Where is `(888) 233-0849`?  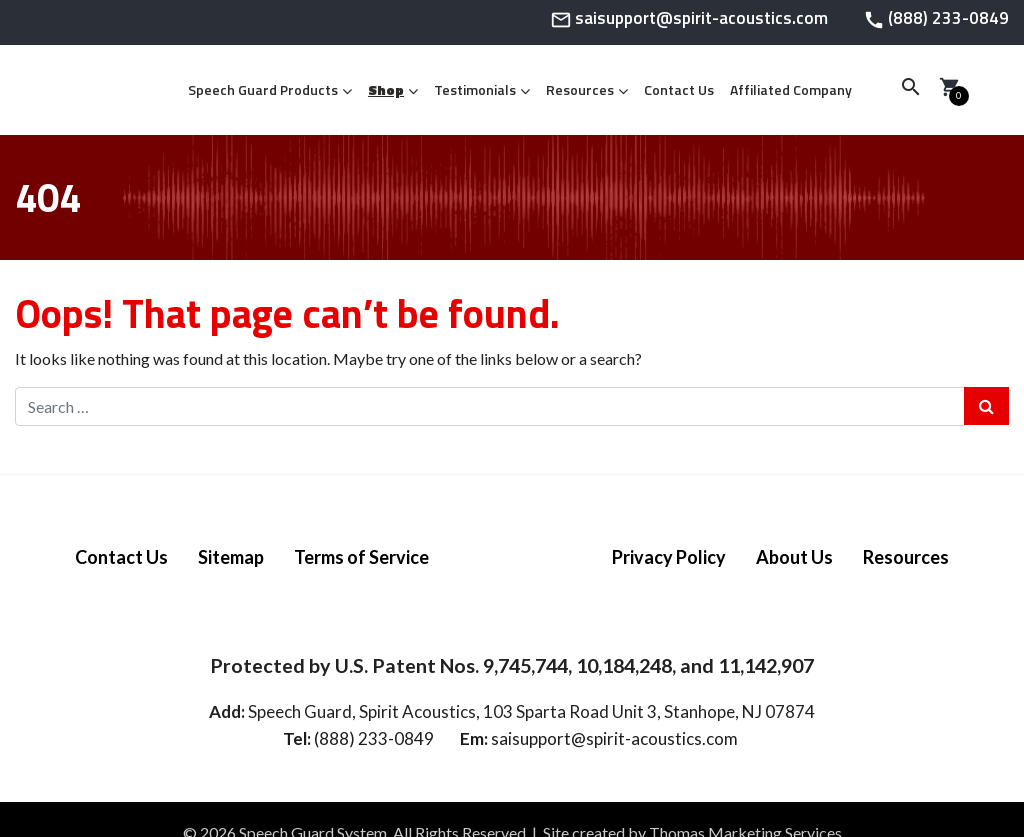
(888) 233-0849 is located at coordinates (374, 738).